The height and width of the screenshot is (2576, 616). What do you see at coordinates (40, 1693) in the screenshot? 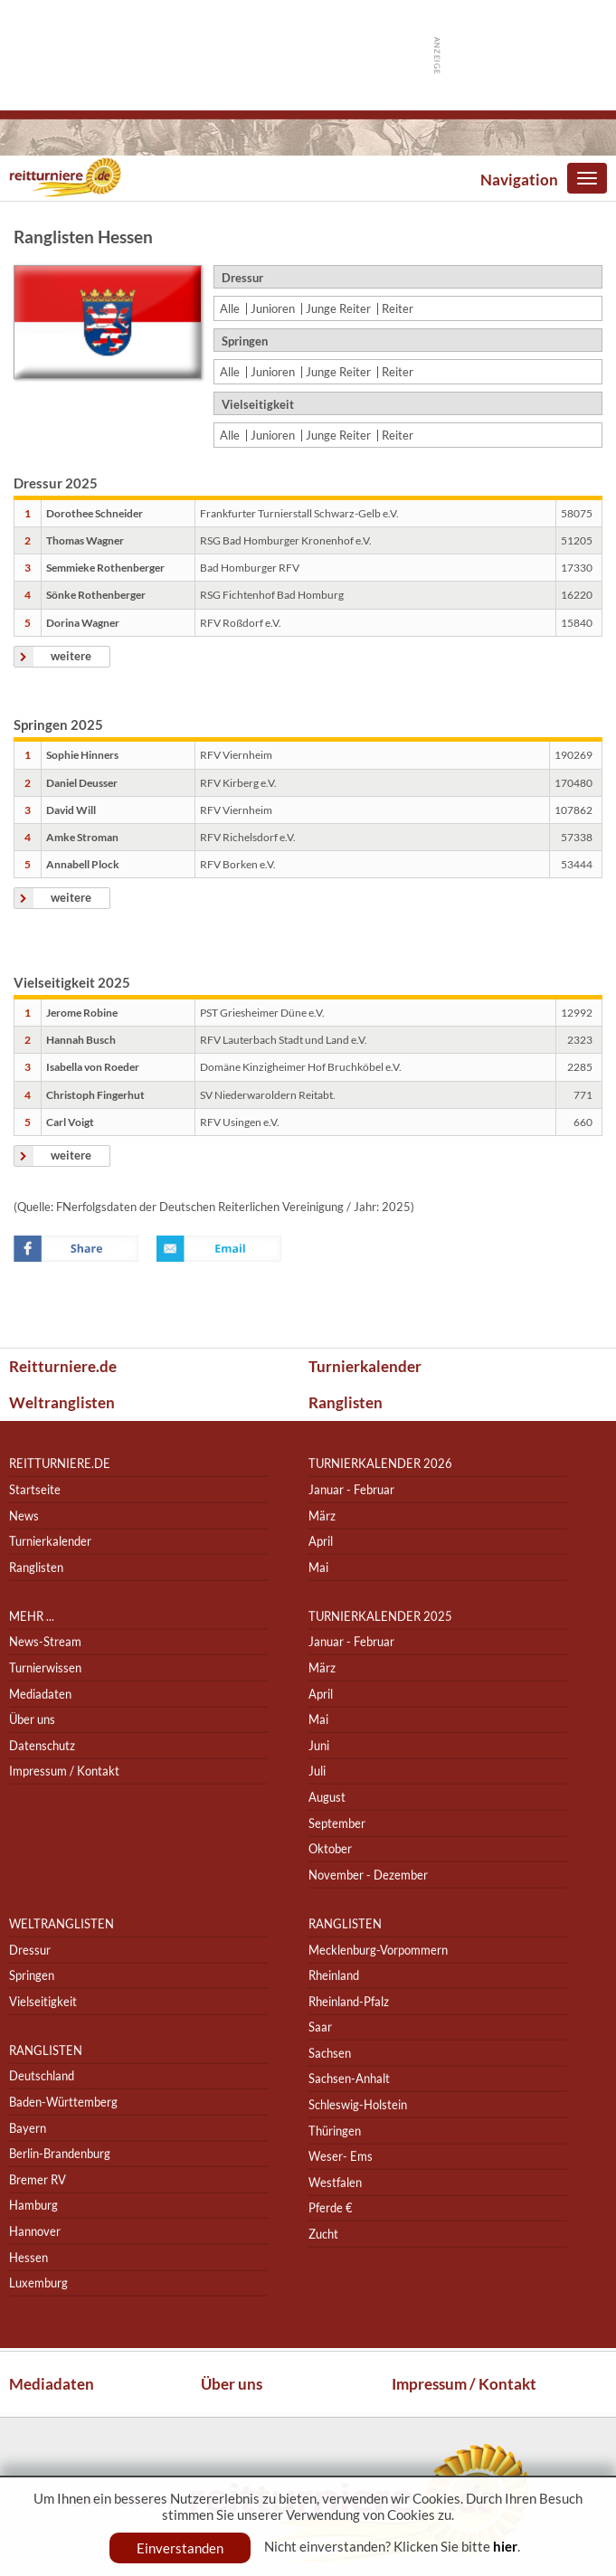
I see `Mediadaten` at bounding box center [40, 1693].